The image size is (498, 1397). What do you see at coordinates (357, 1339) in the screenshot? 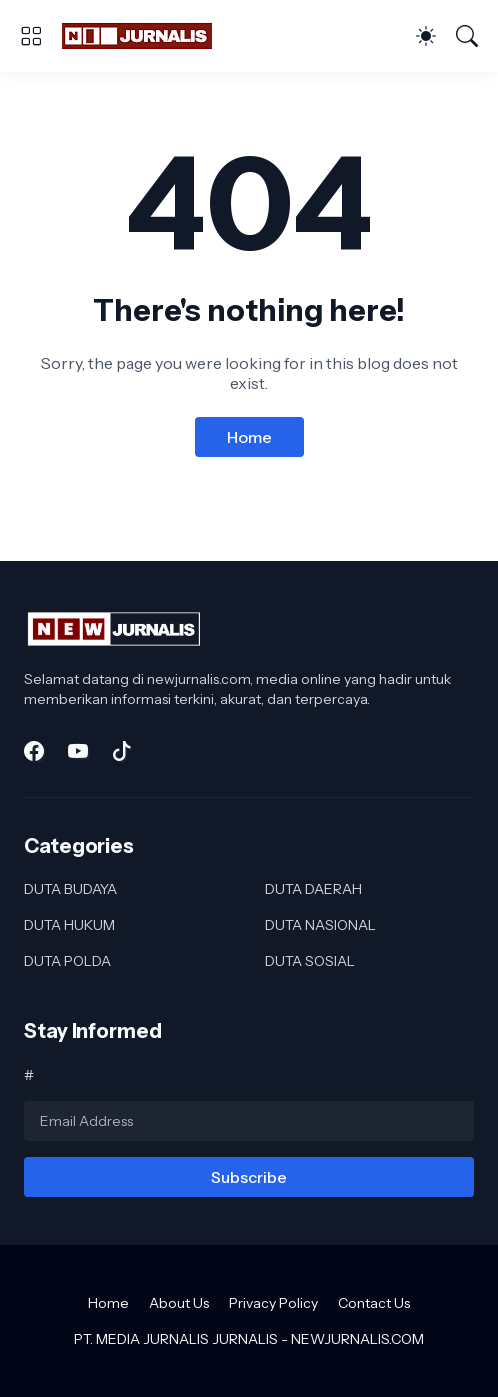
I see `NEWJURNALIS.COM` at bounding box center [357, 1339].